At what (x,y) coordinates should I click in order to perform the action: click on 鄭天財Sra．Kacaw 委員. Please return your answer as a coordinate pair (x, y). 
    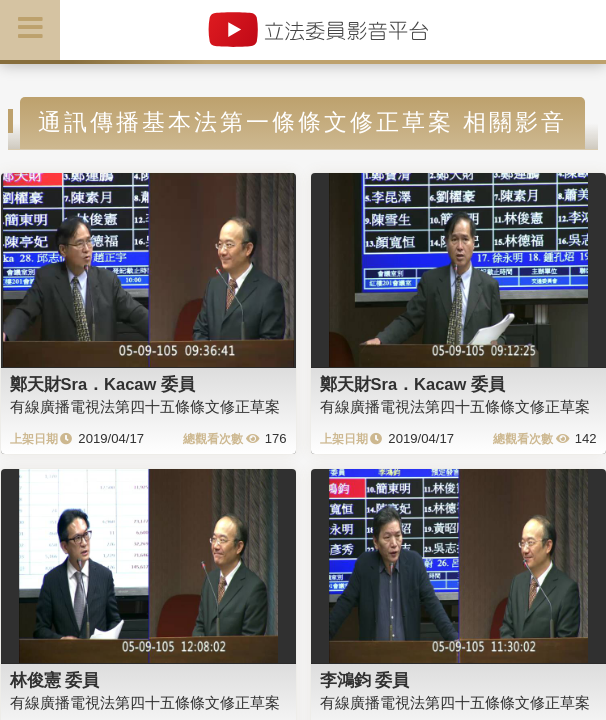
    Looking at the image, I should click on (102, 384).